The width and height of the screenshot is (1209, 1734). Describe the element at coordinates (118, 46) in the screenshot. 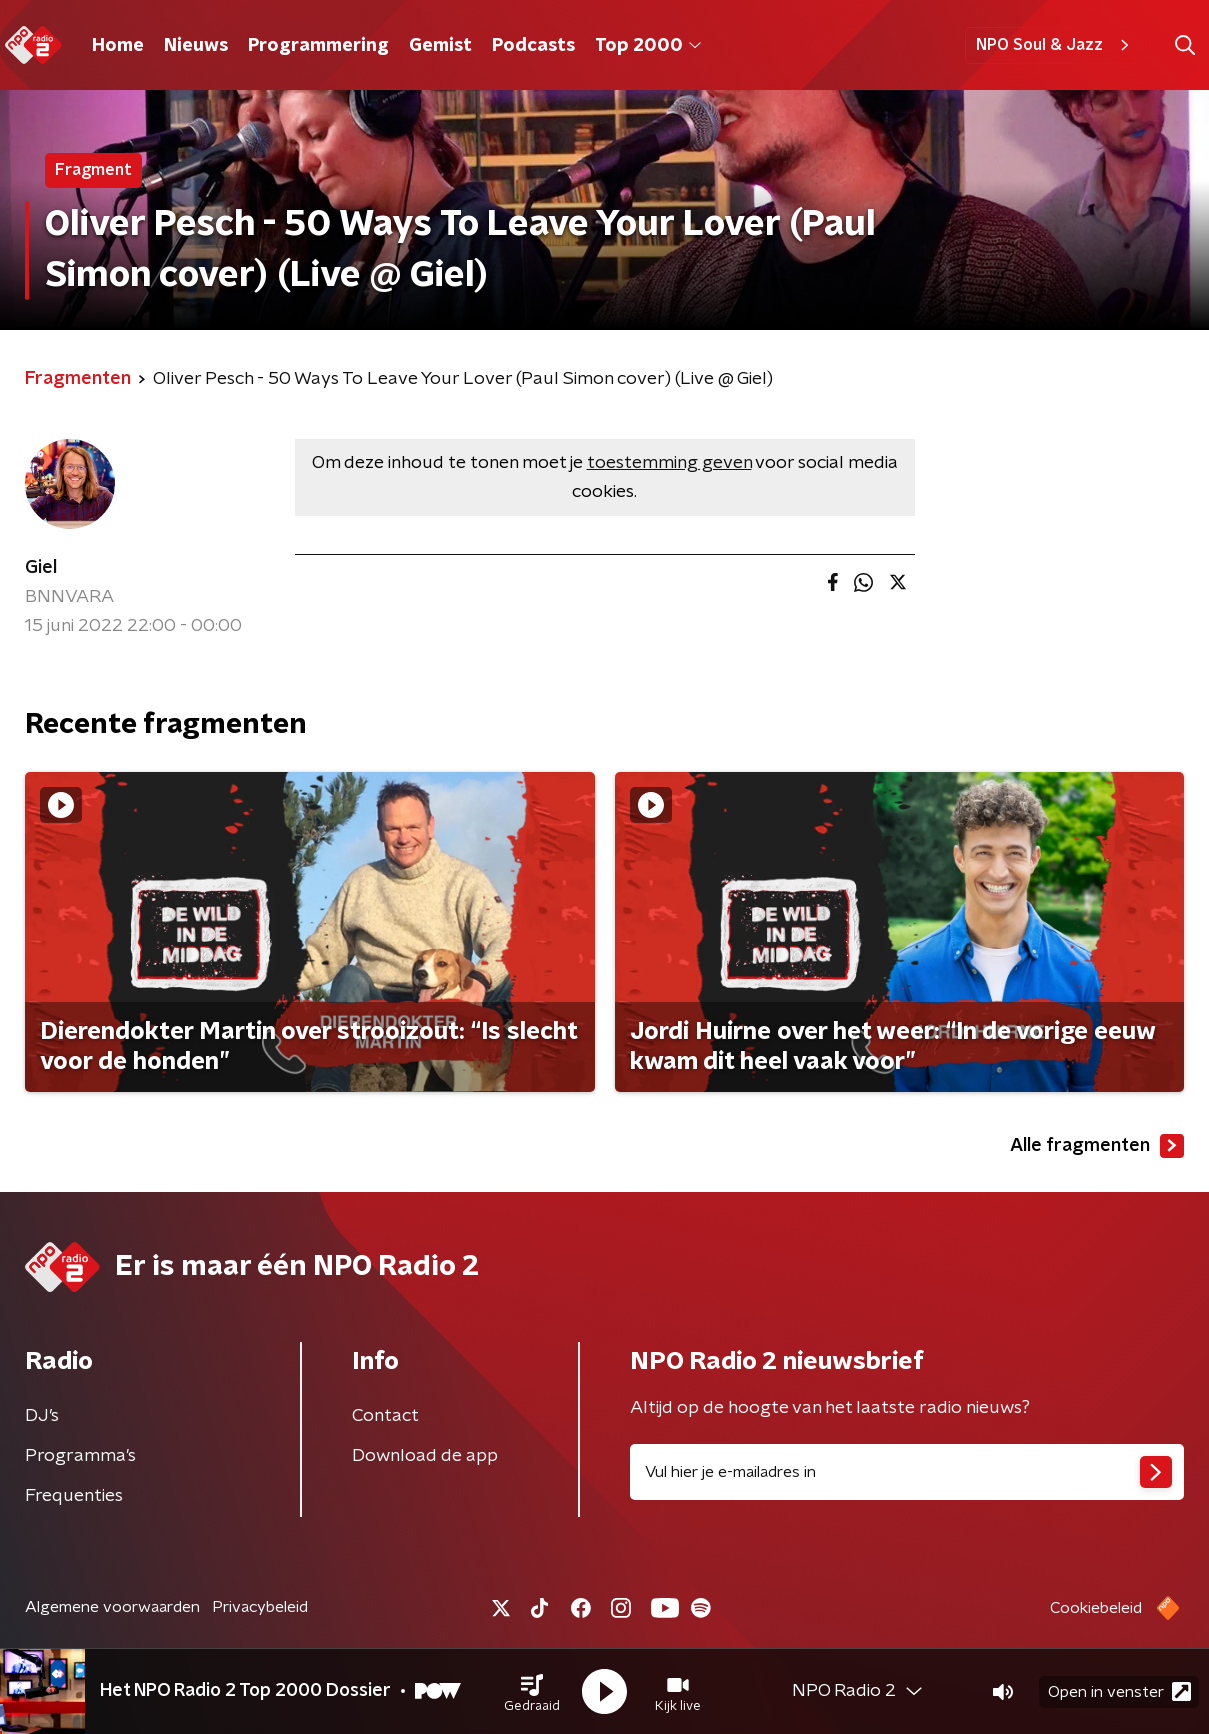

I see `Home` at that location.